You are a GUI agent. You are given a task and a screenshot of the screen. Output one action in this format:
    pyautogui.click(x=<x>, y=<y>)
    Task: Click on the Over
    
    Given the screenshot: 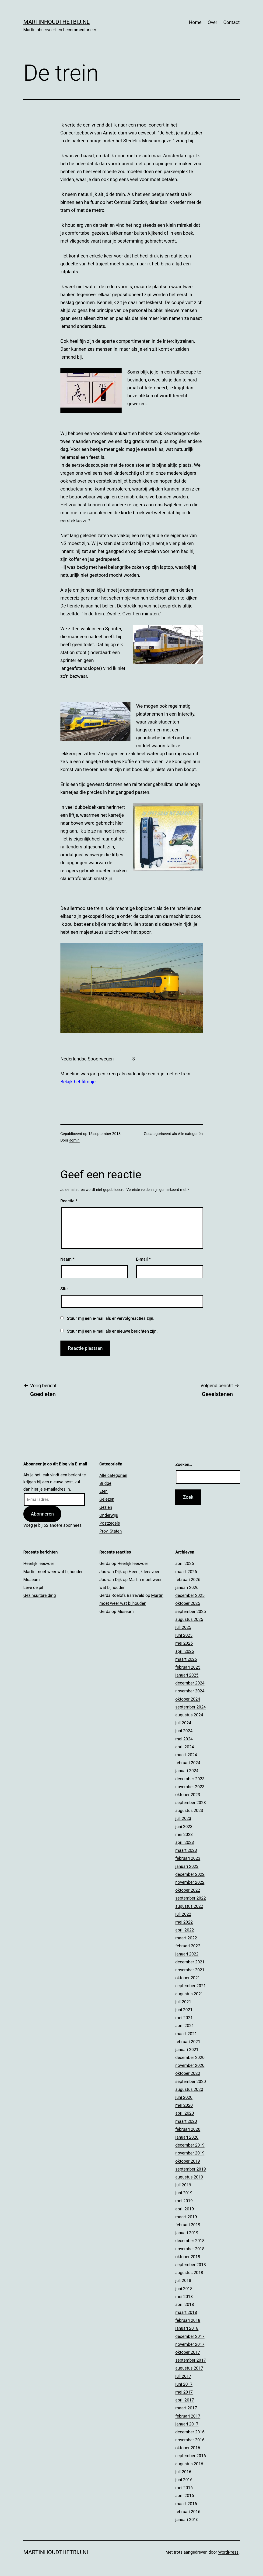 What is the action you would take?
    pyautogui.click(x=212, y=22)
    